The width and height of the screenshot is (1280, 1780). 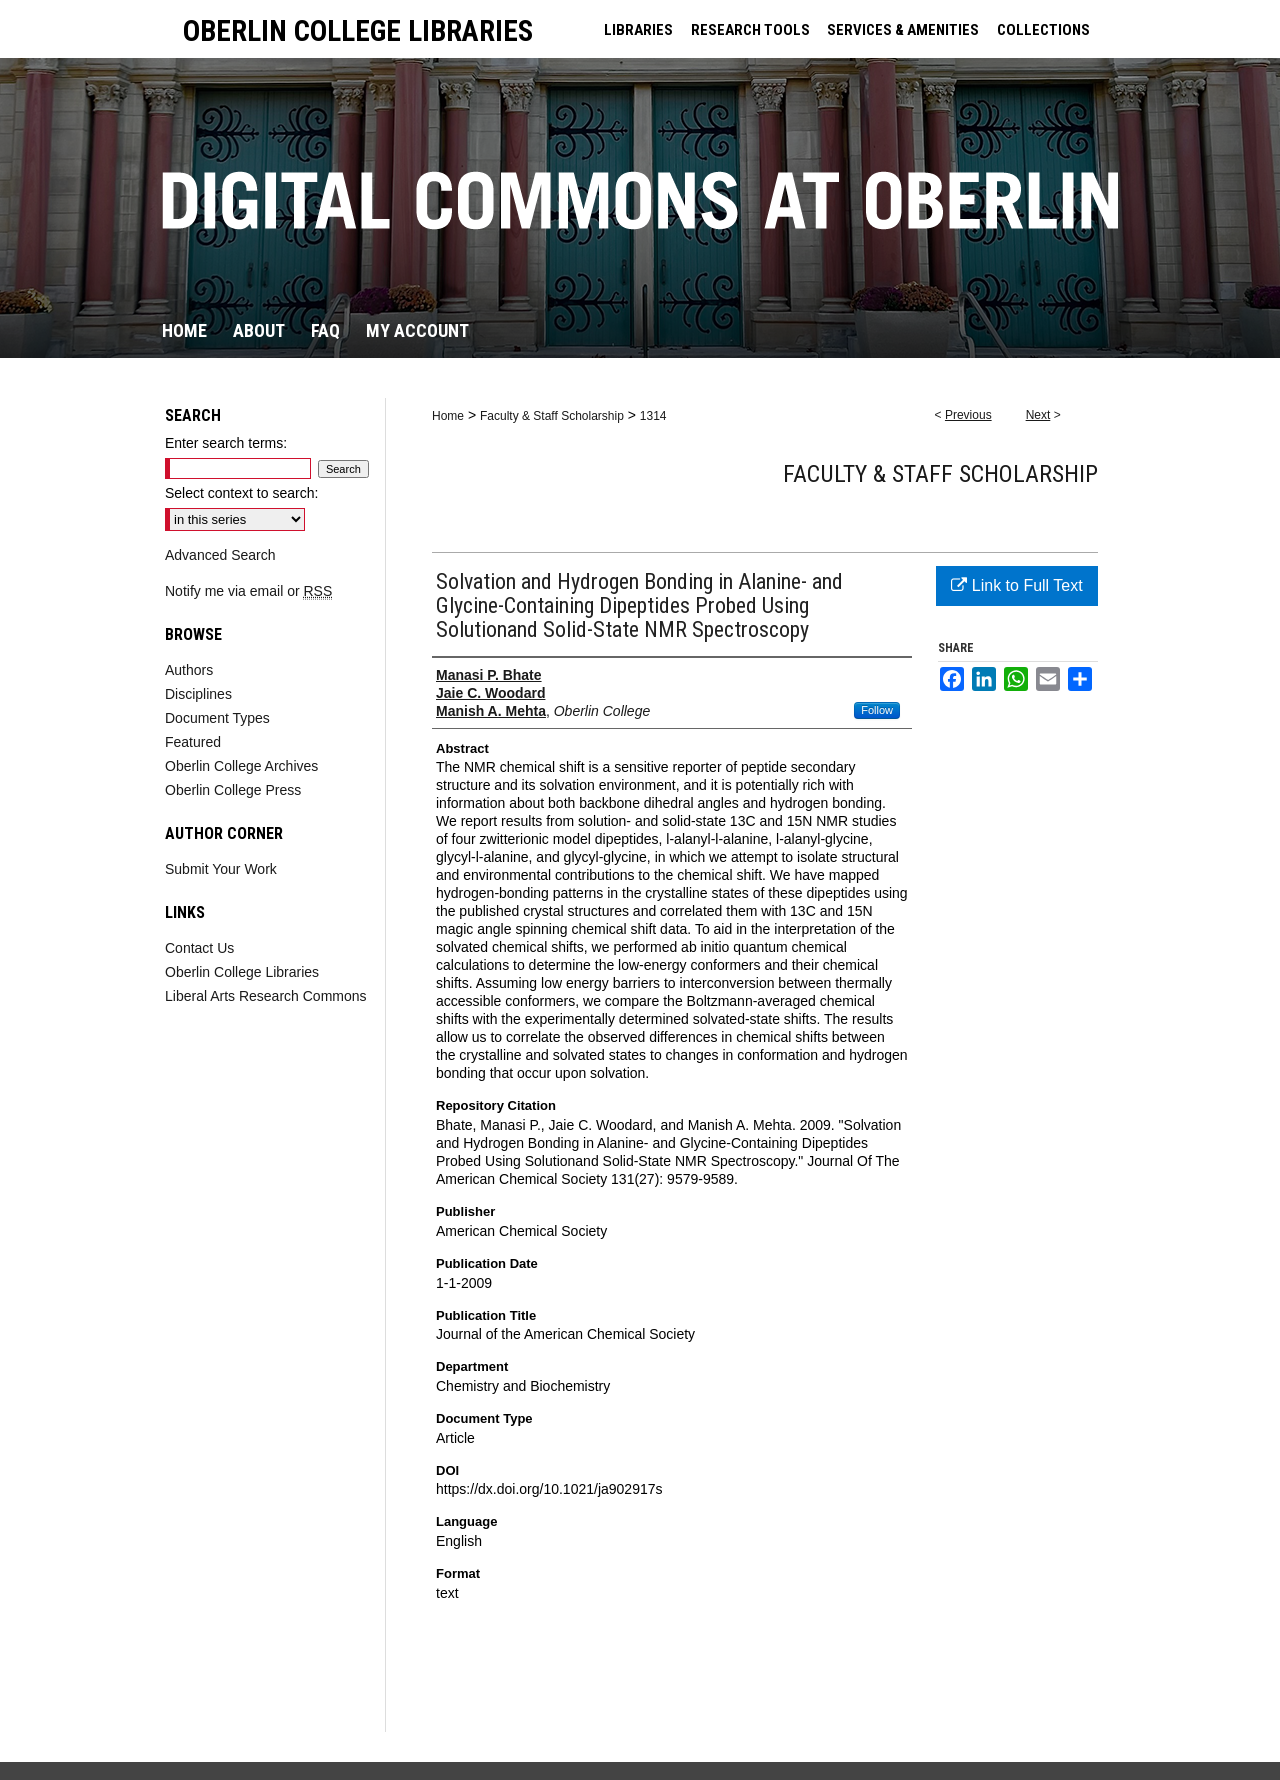 What do you see at coordinates (242, 972) in the screenshot?
I see `Oberlin College Libraries` at bounding box center [242, 972].